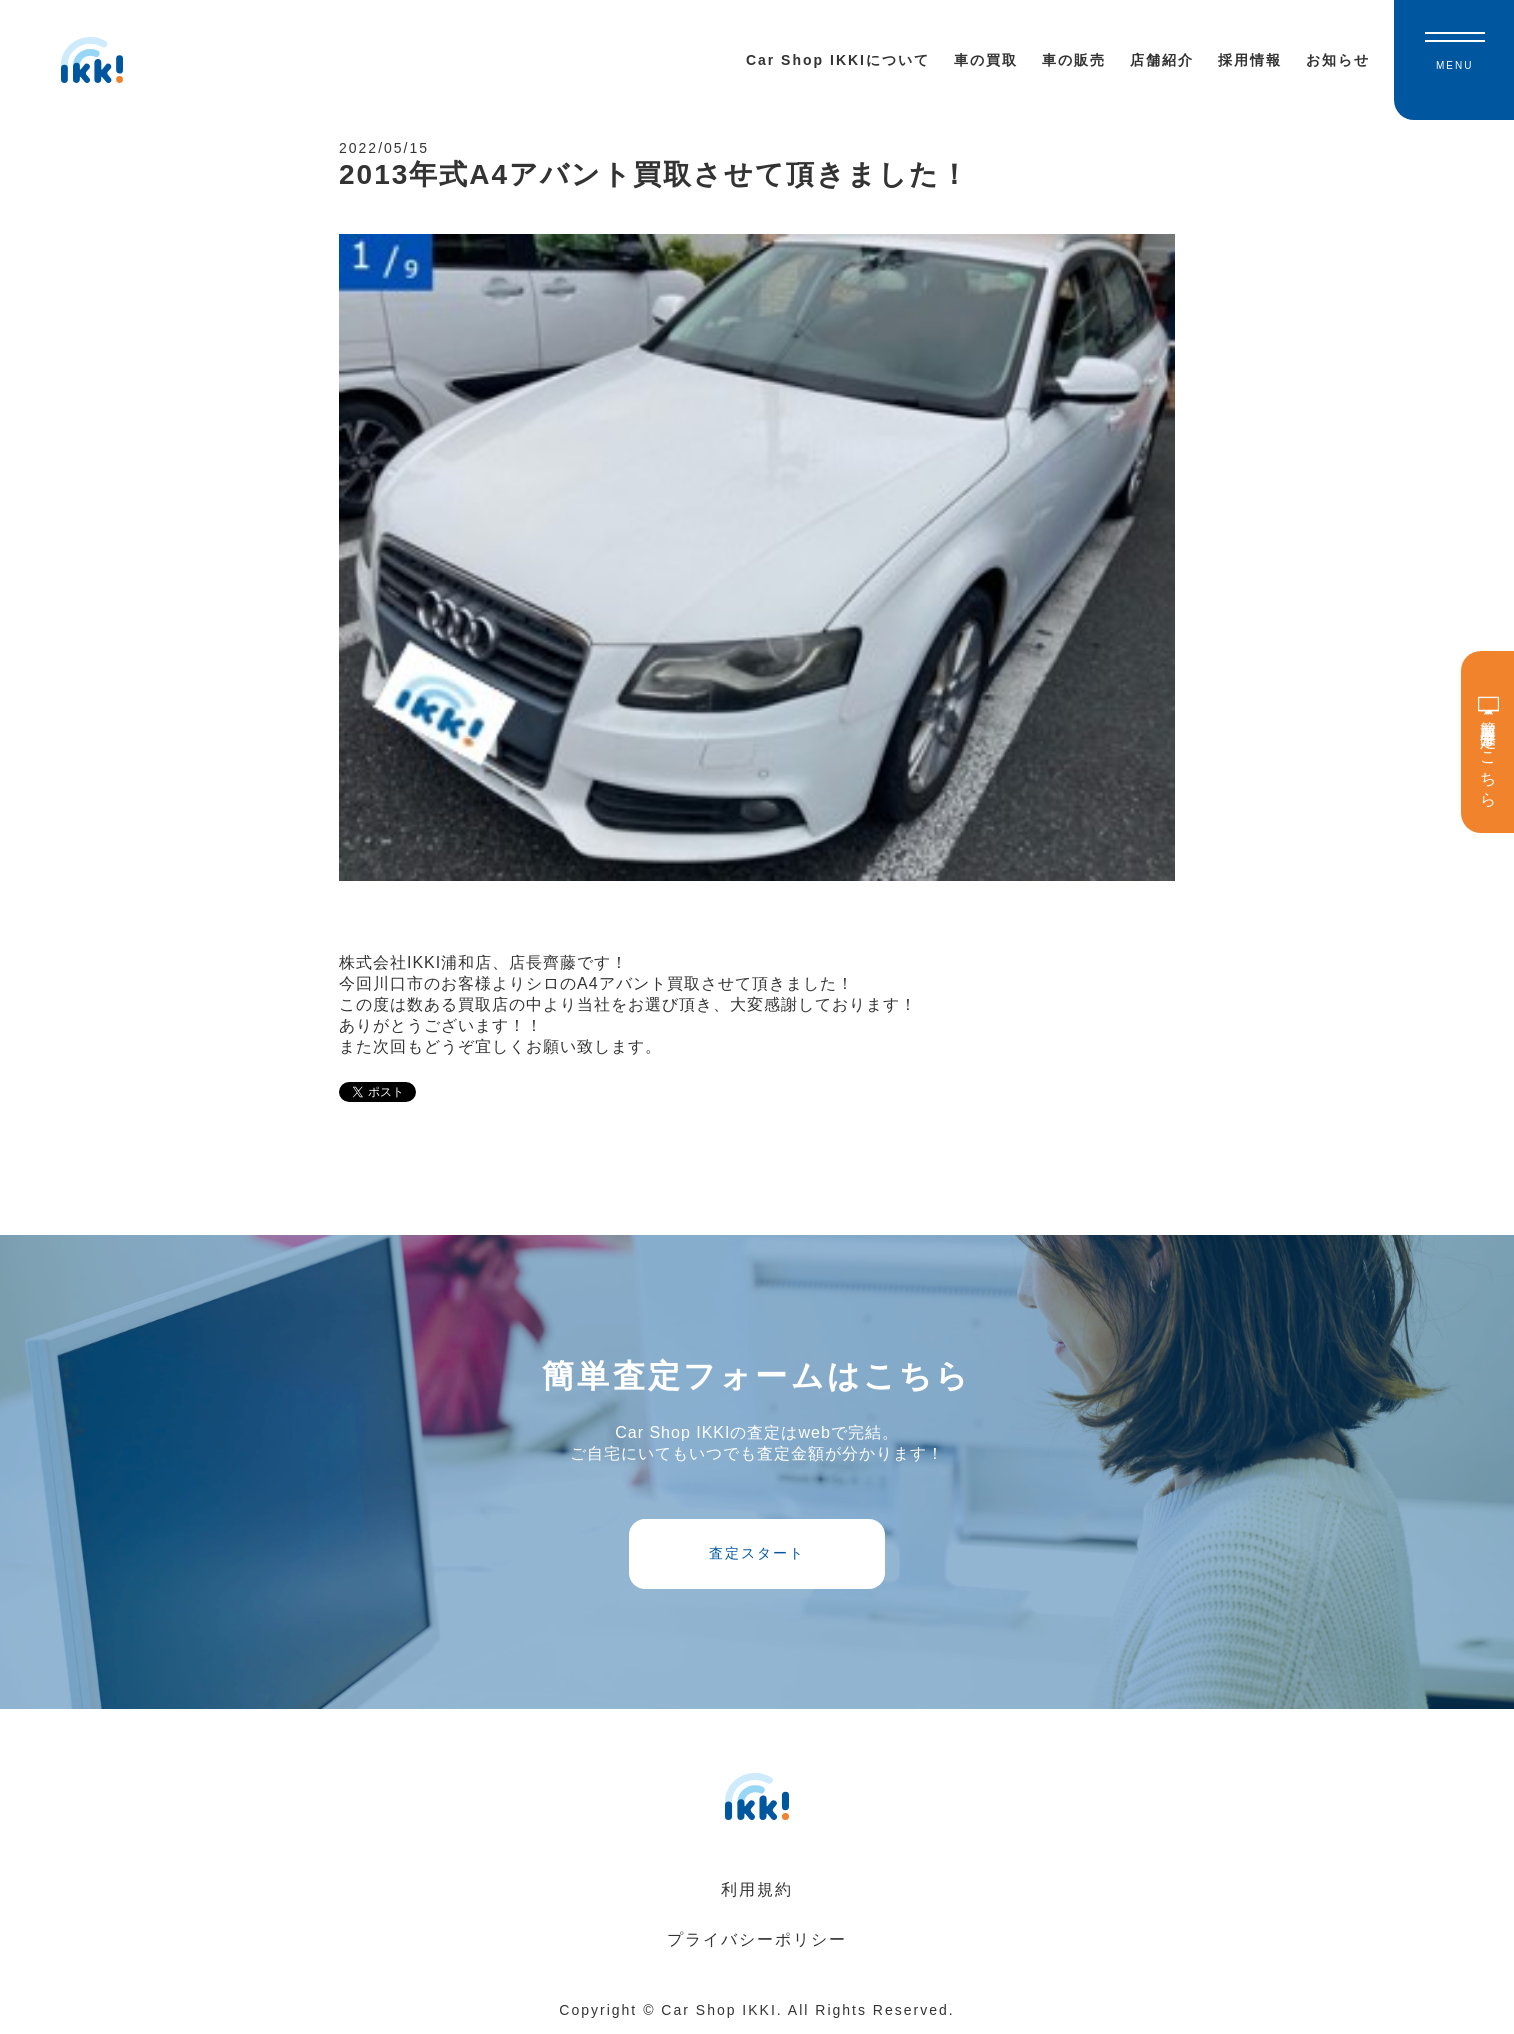 Image resolution: width=1514 pixels, height=2034 pixels. What do you see at coordinates (1162, 60) in the screenshot?
I see `店舗紹介` at bounding box center [1162, 60].